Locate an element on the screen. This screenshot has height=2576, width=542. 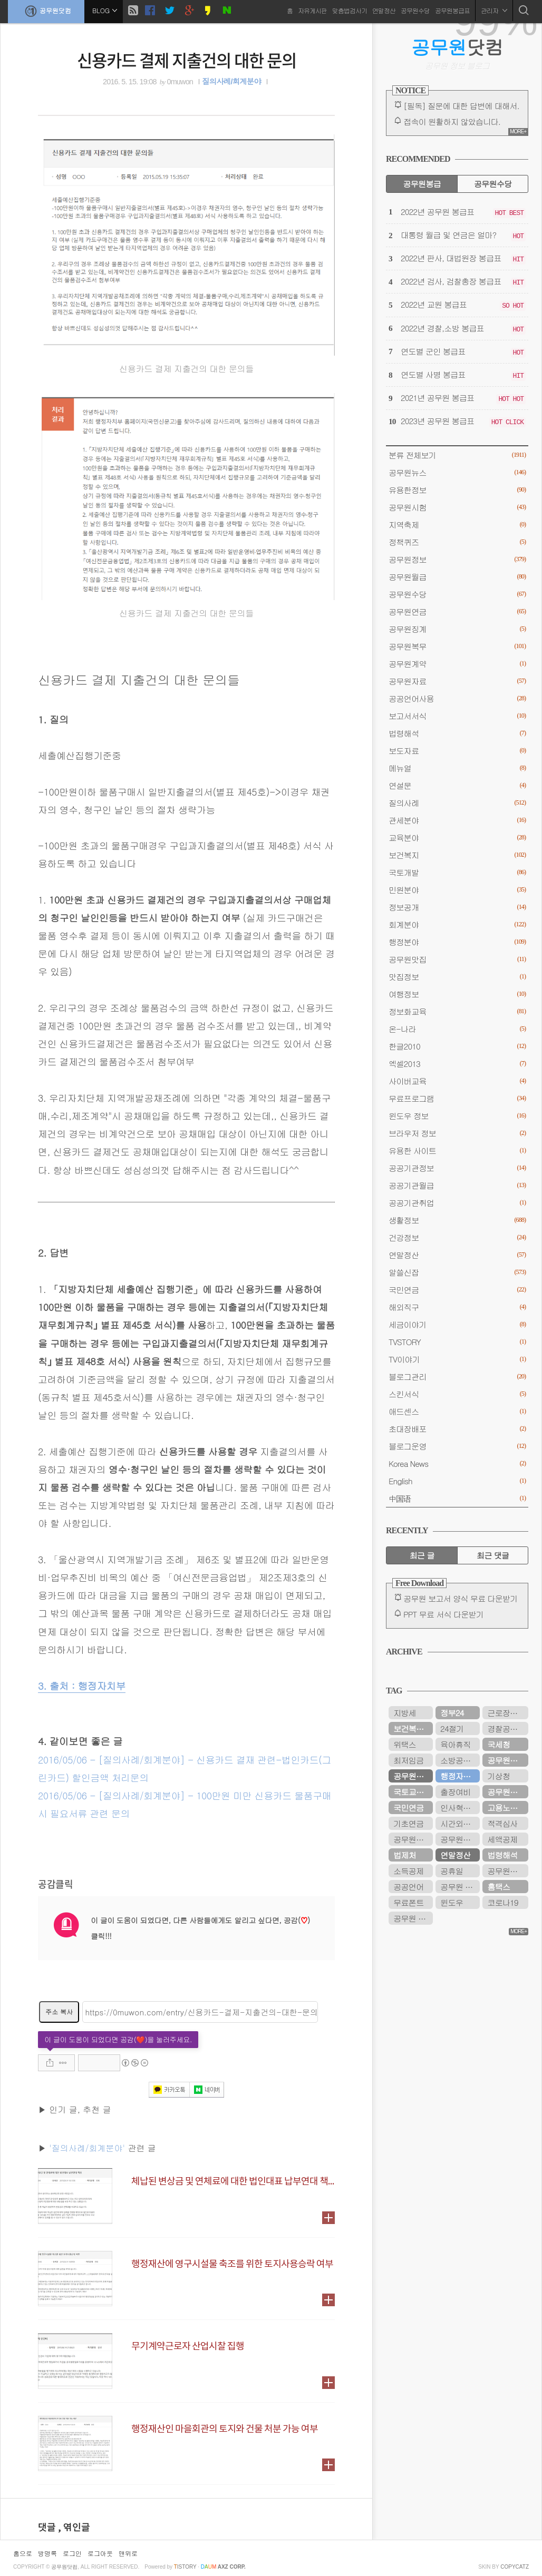
경찰공무원 is located at coordinates (506, 1728).